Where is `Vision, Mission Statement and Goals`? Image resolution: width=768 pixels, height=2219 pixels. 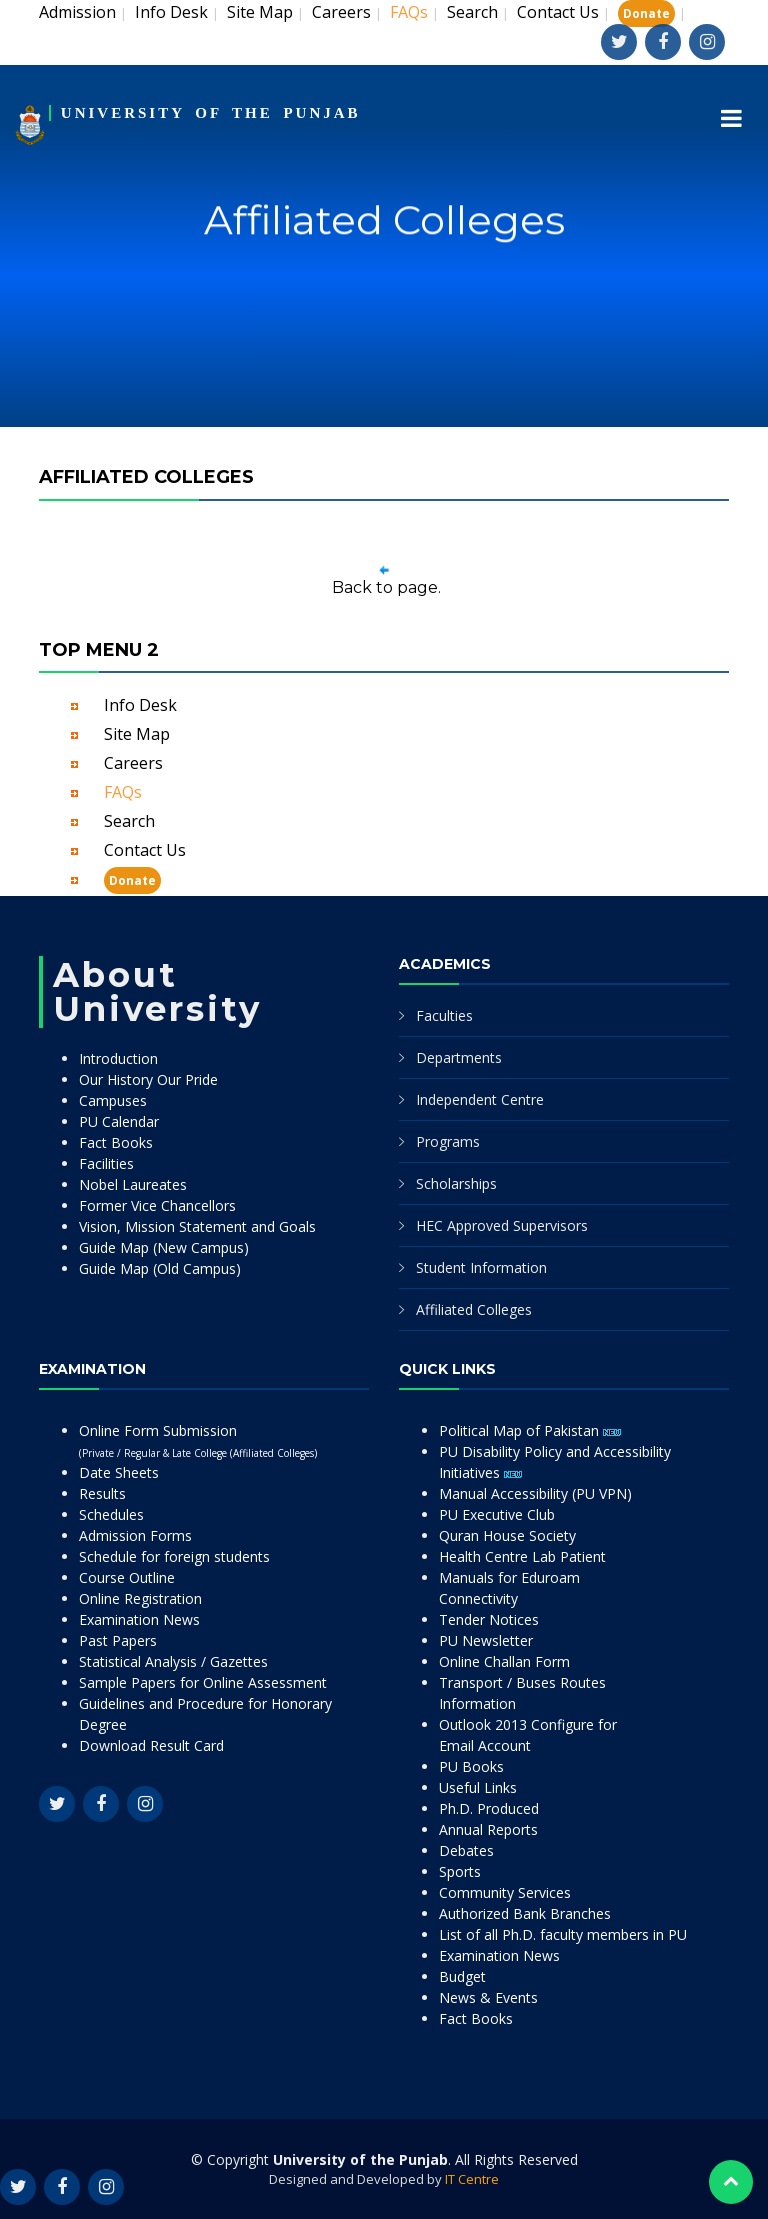 Vision, Mission Statement and Goals is located at coordinates (197, 1226).